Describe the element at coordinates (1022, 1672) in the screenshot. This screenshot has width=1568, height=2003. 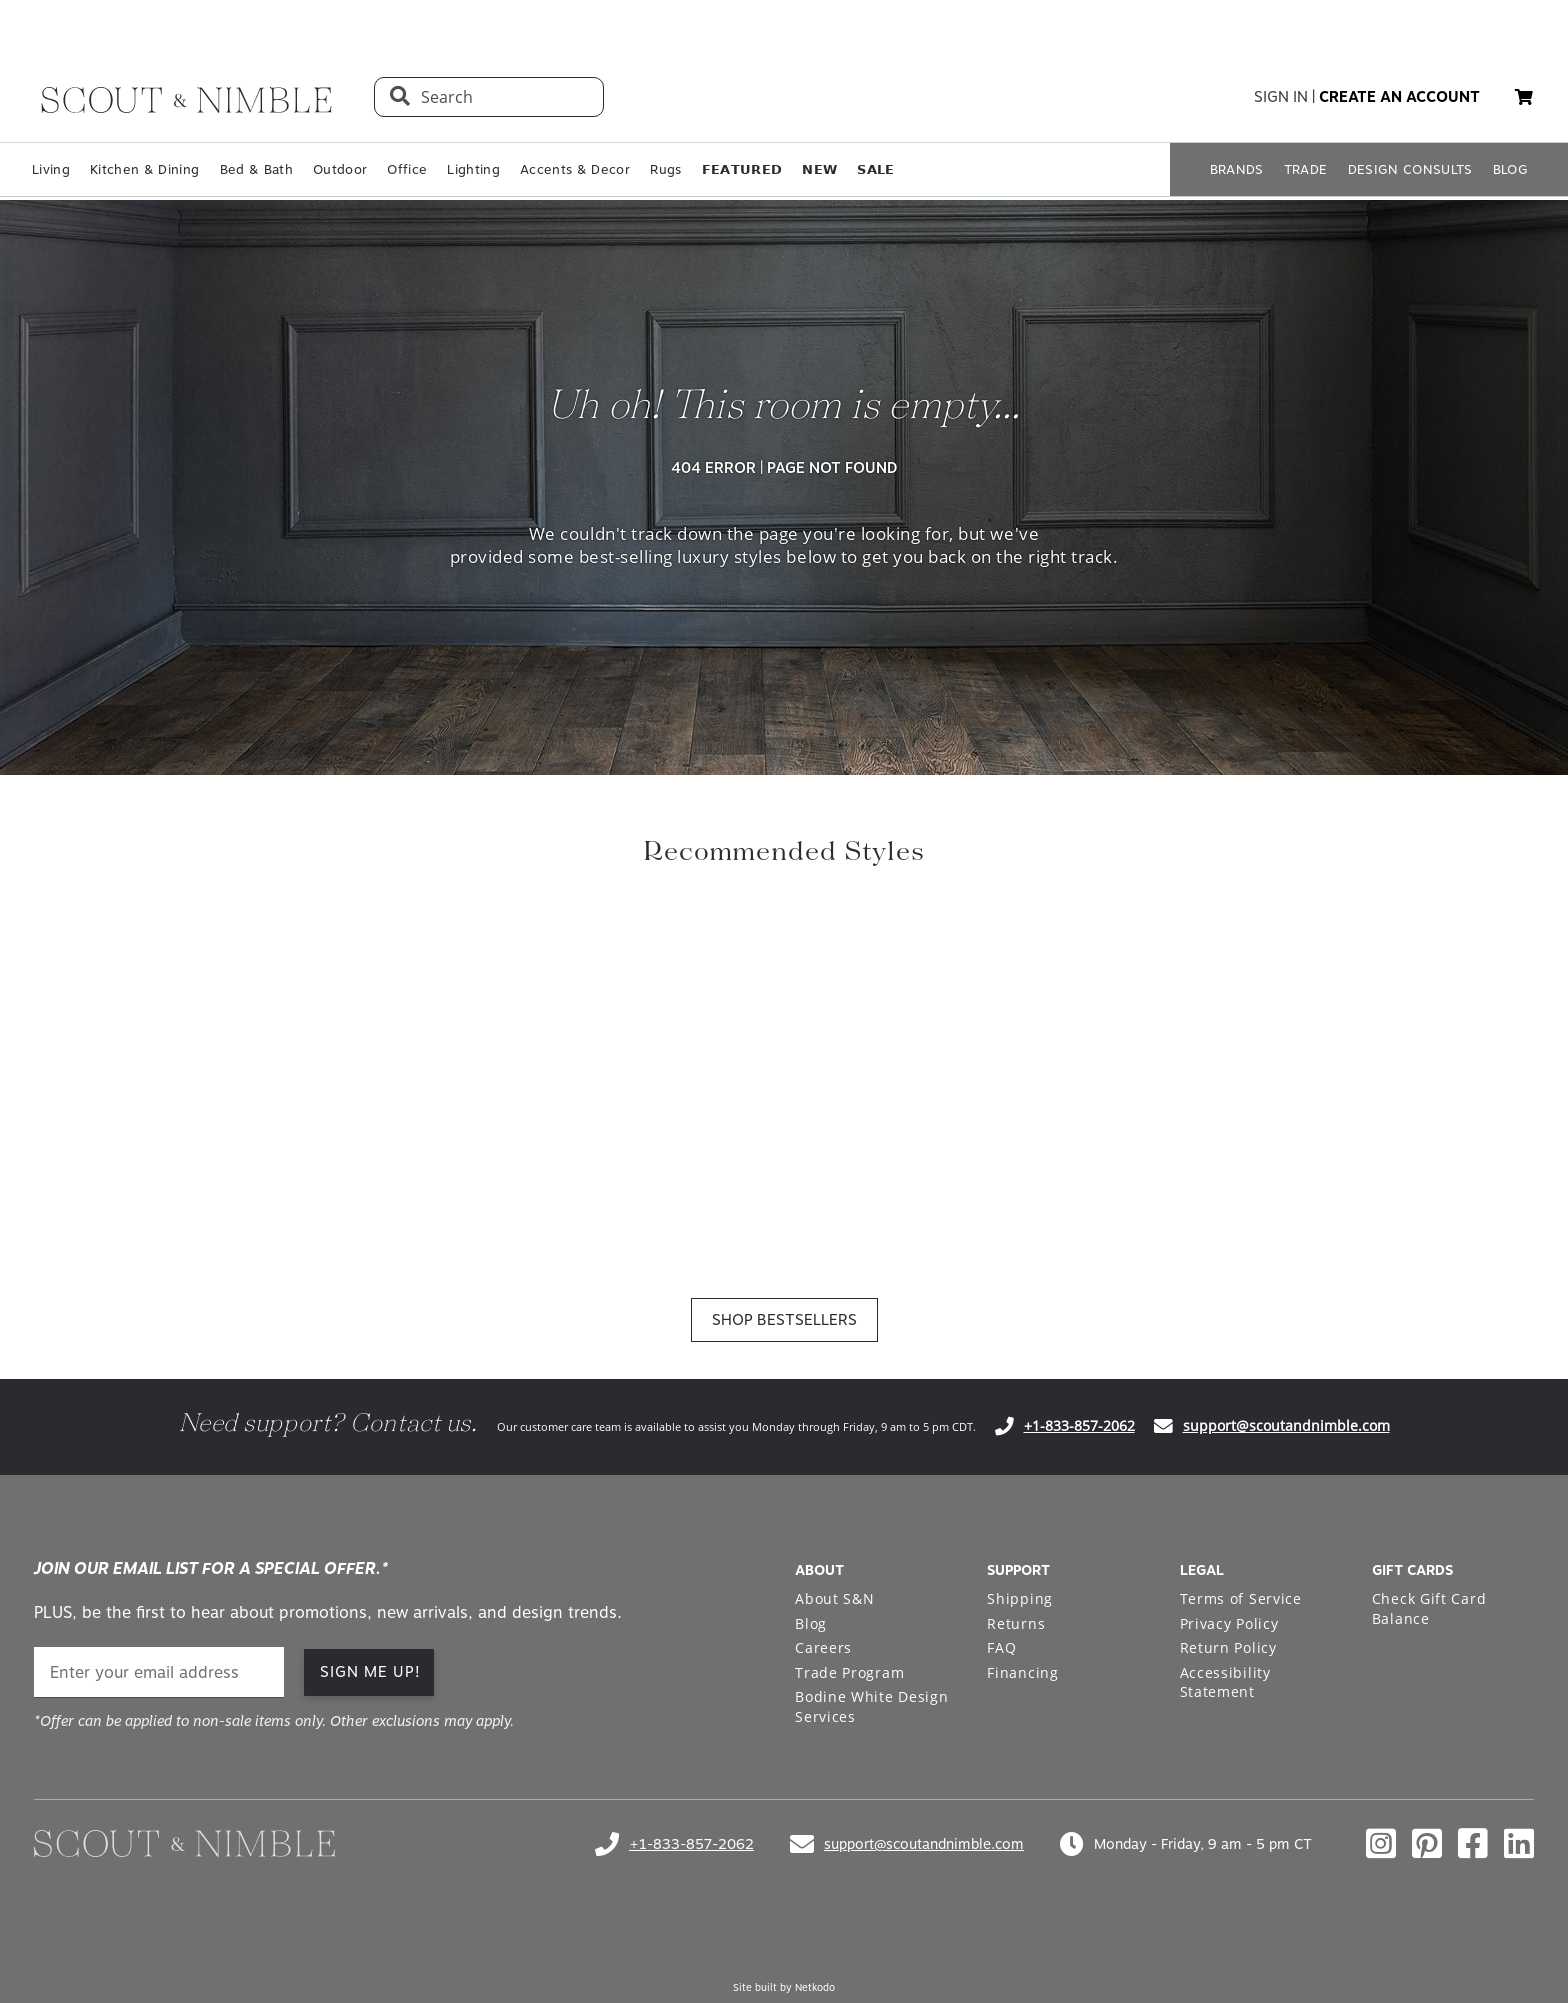
I see `Financing [Open Financing page in a new tab]` at that location.